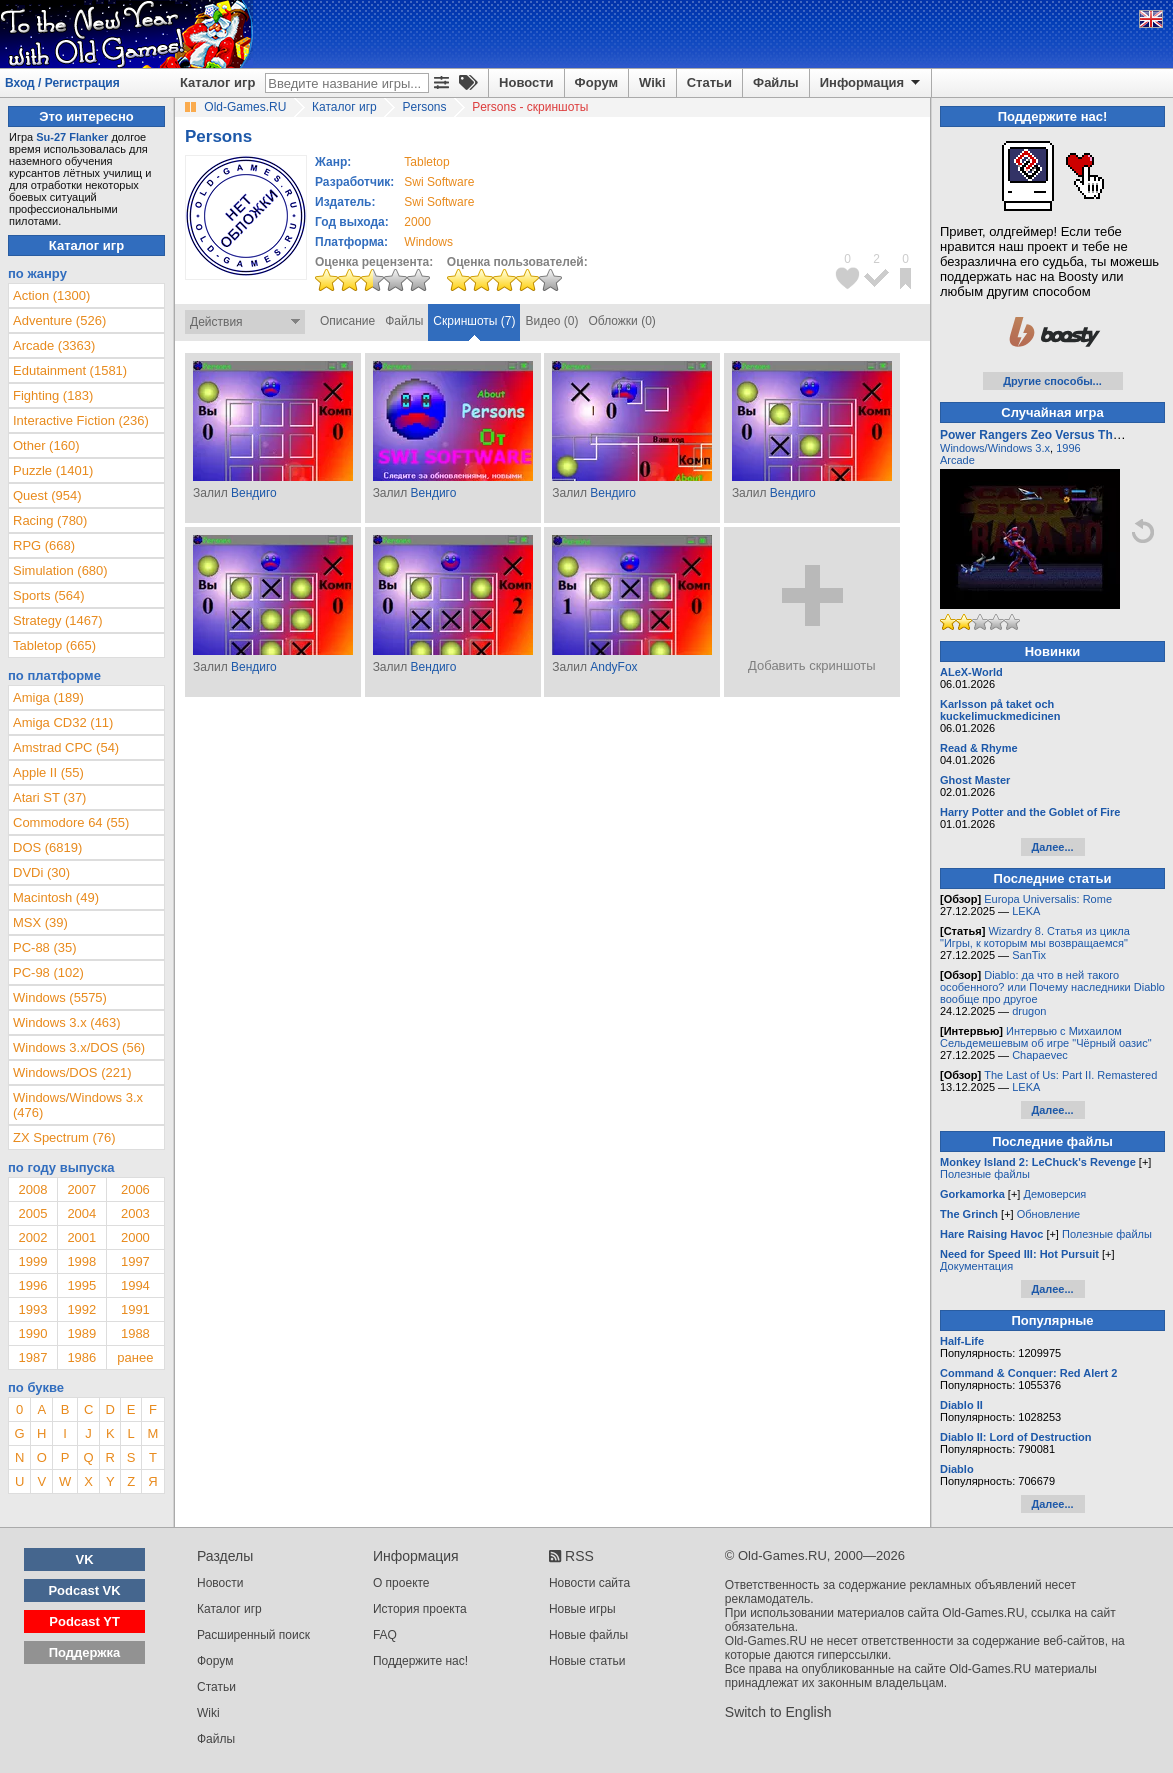 This screenshot has height=1773, width=1173. Describe the element at coordinates (217, 82) in the screenshot. I see `Каталог игр` at that location.